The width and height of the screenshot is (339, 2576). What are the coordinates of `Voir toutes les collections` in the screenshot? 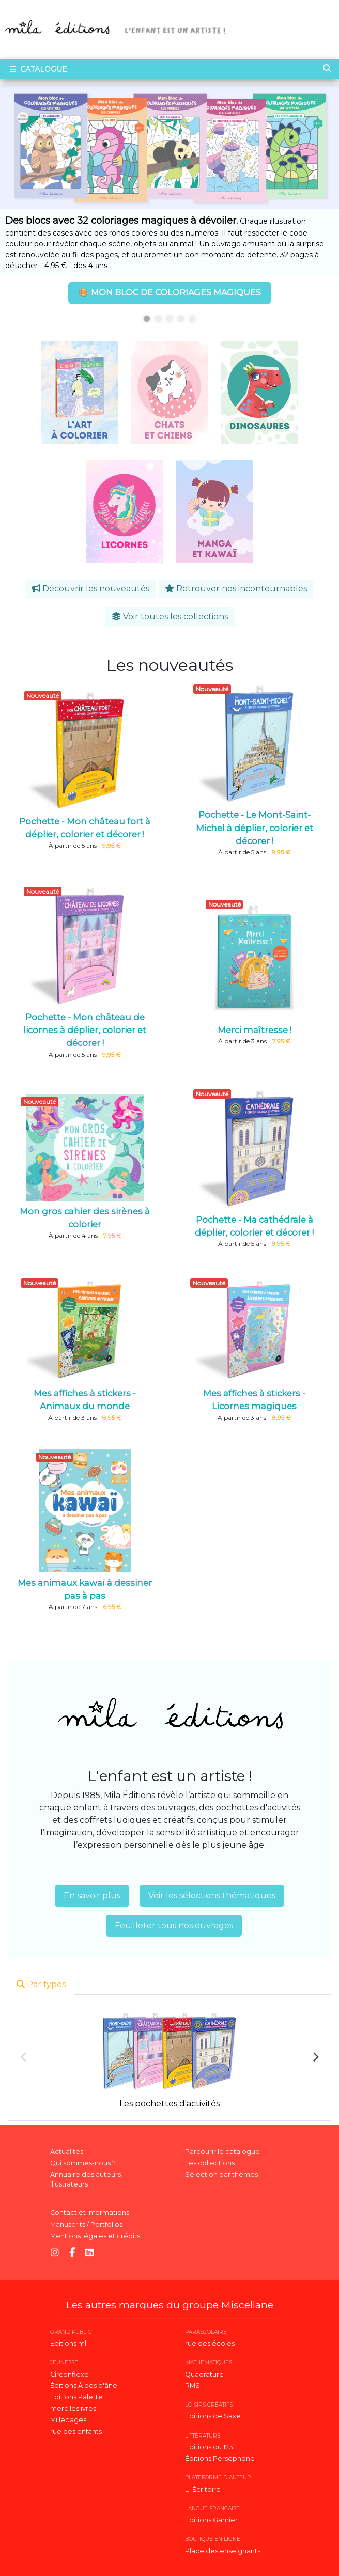 It's located at (170, 616).